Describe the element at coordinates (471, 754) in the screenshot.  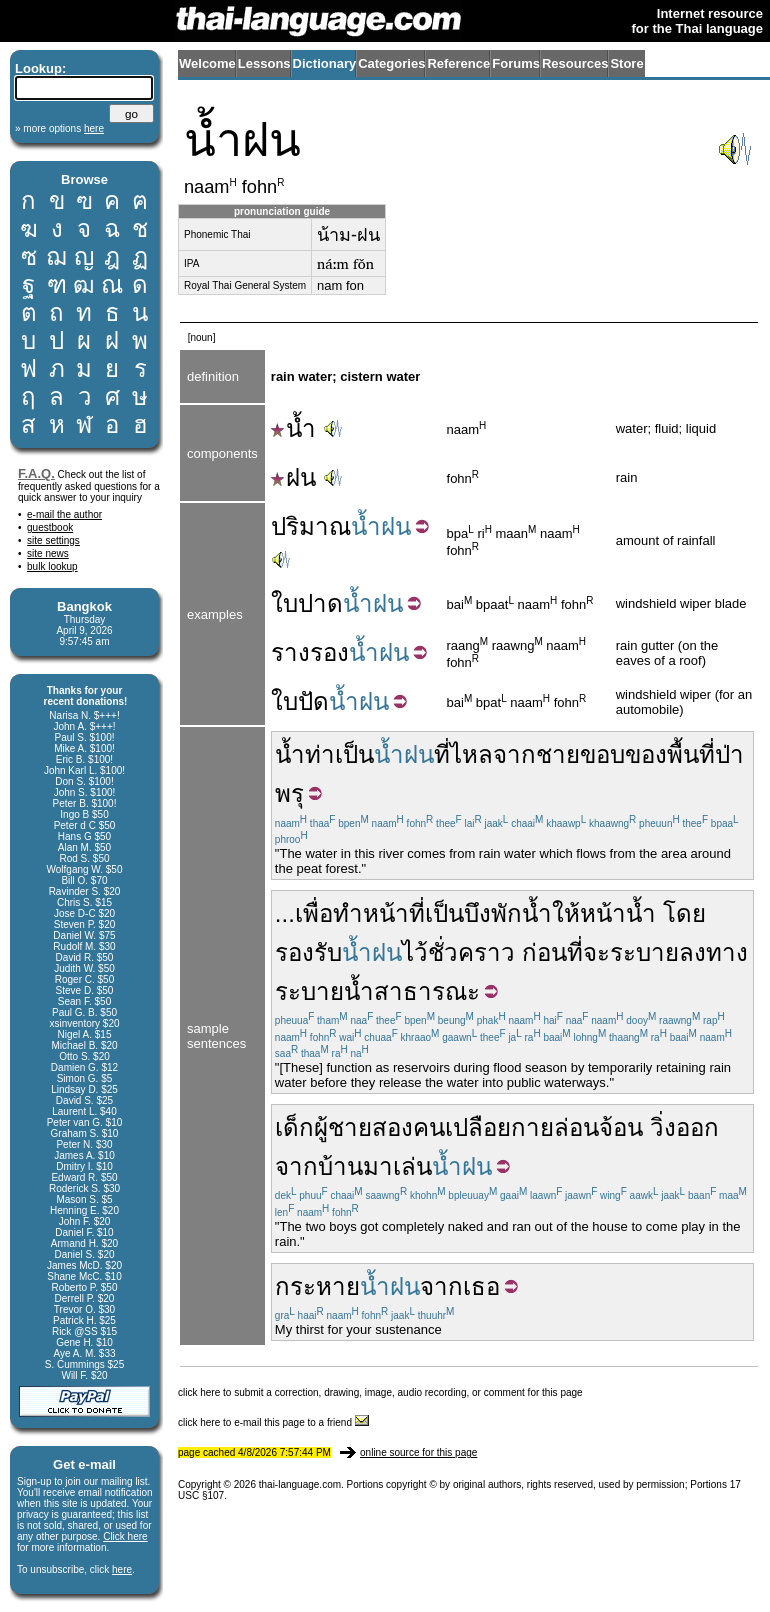
I see `ไหล` at that location.